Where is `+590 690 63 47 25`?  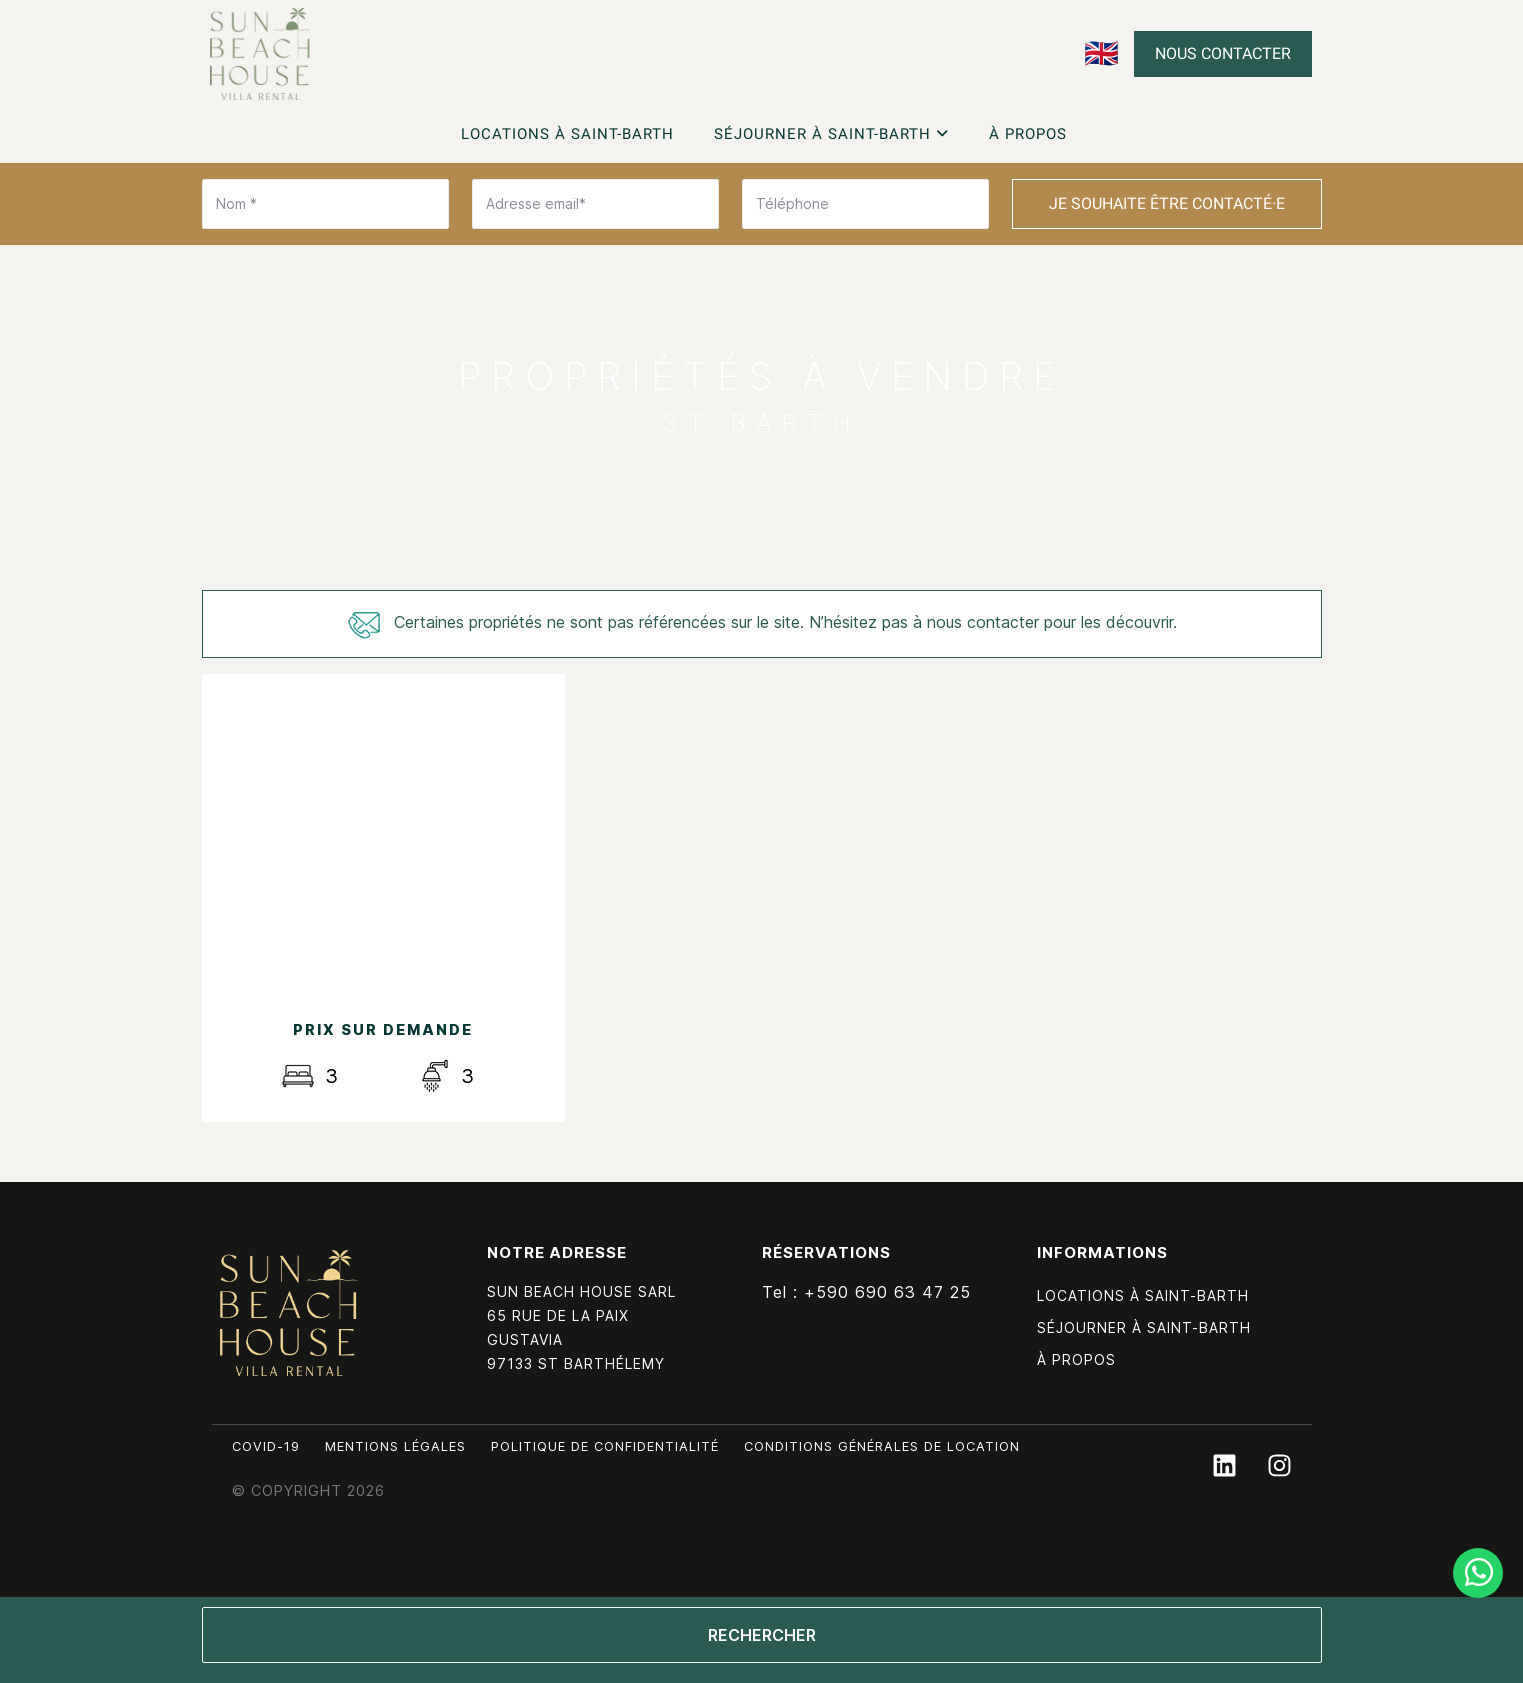 +590 690 63 47 25 is located at coordinates (887, 1292).